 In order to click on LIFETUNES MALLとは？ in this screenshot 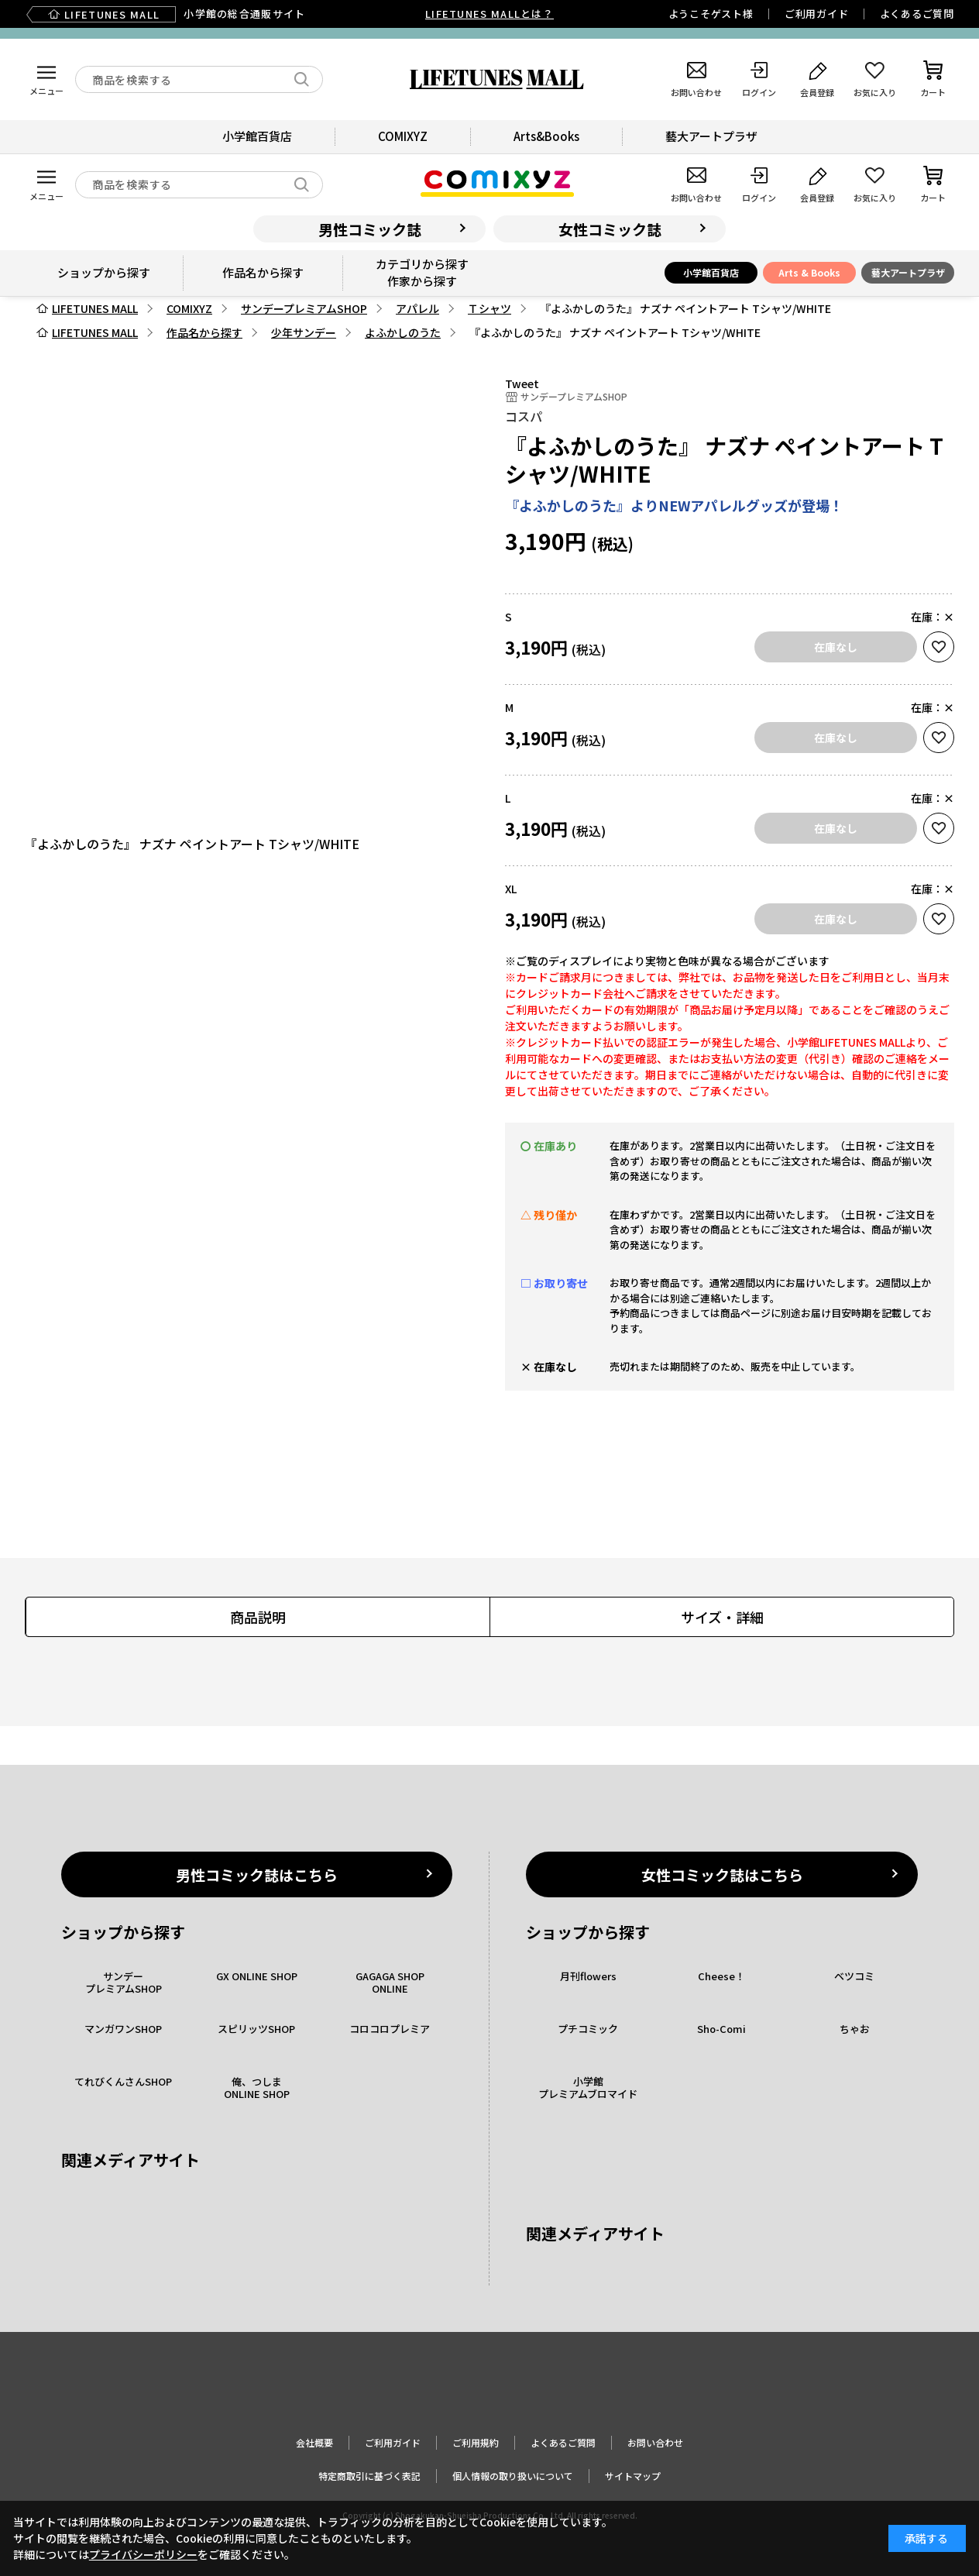, I will do `click(489, 13)`.